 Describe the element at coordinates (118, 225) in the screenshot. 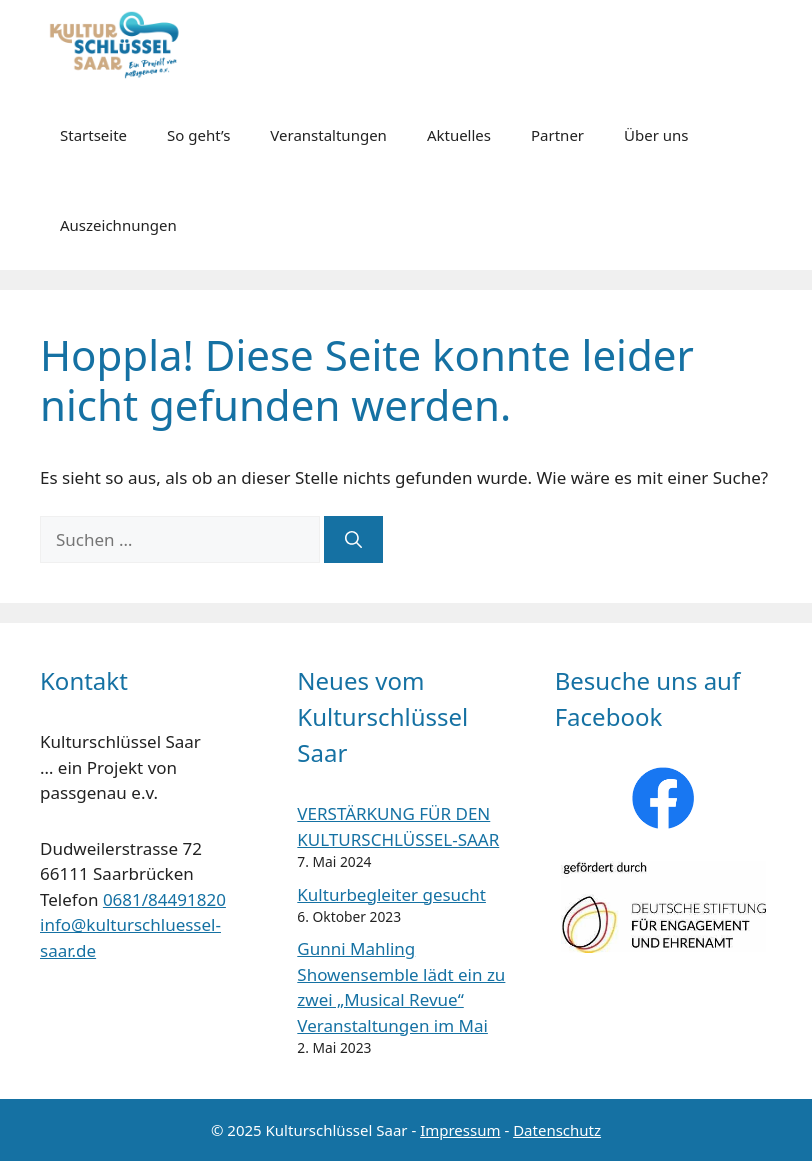

I see `Auszeichnungen` at that location.